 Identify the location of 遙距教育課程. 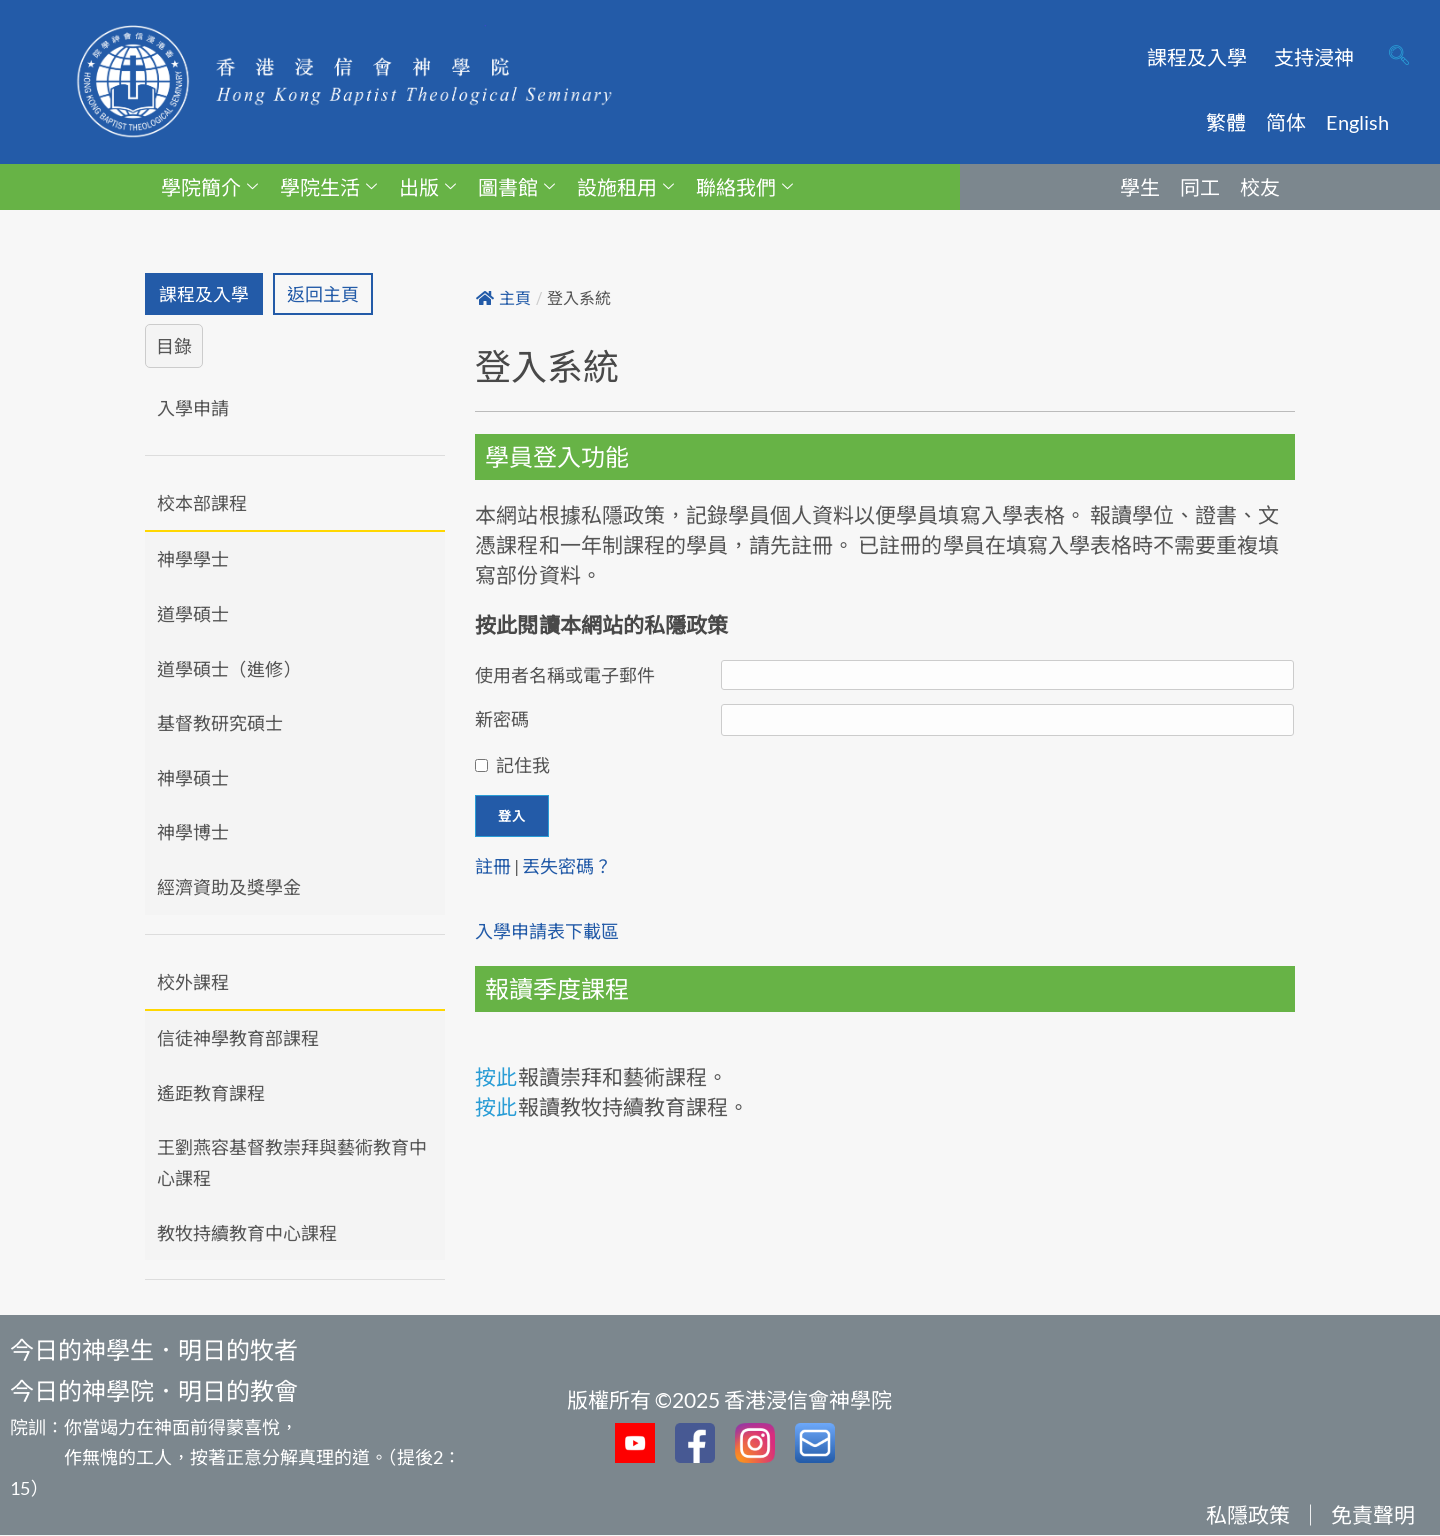
(211, 1093).